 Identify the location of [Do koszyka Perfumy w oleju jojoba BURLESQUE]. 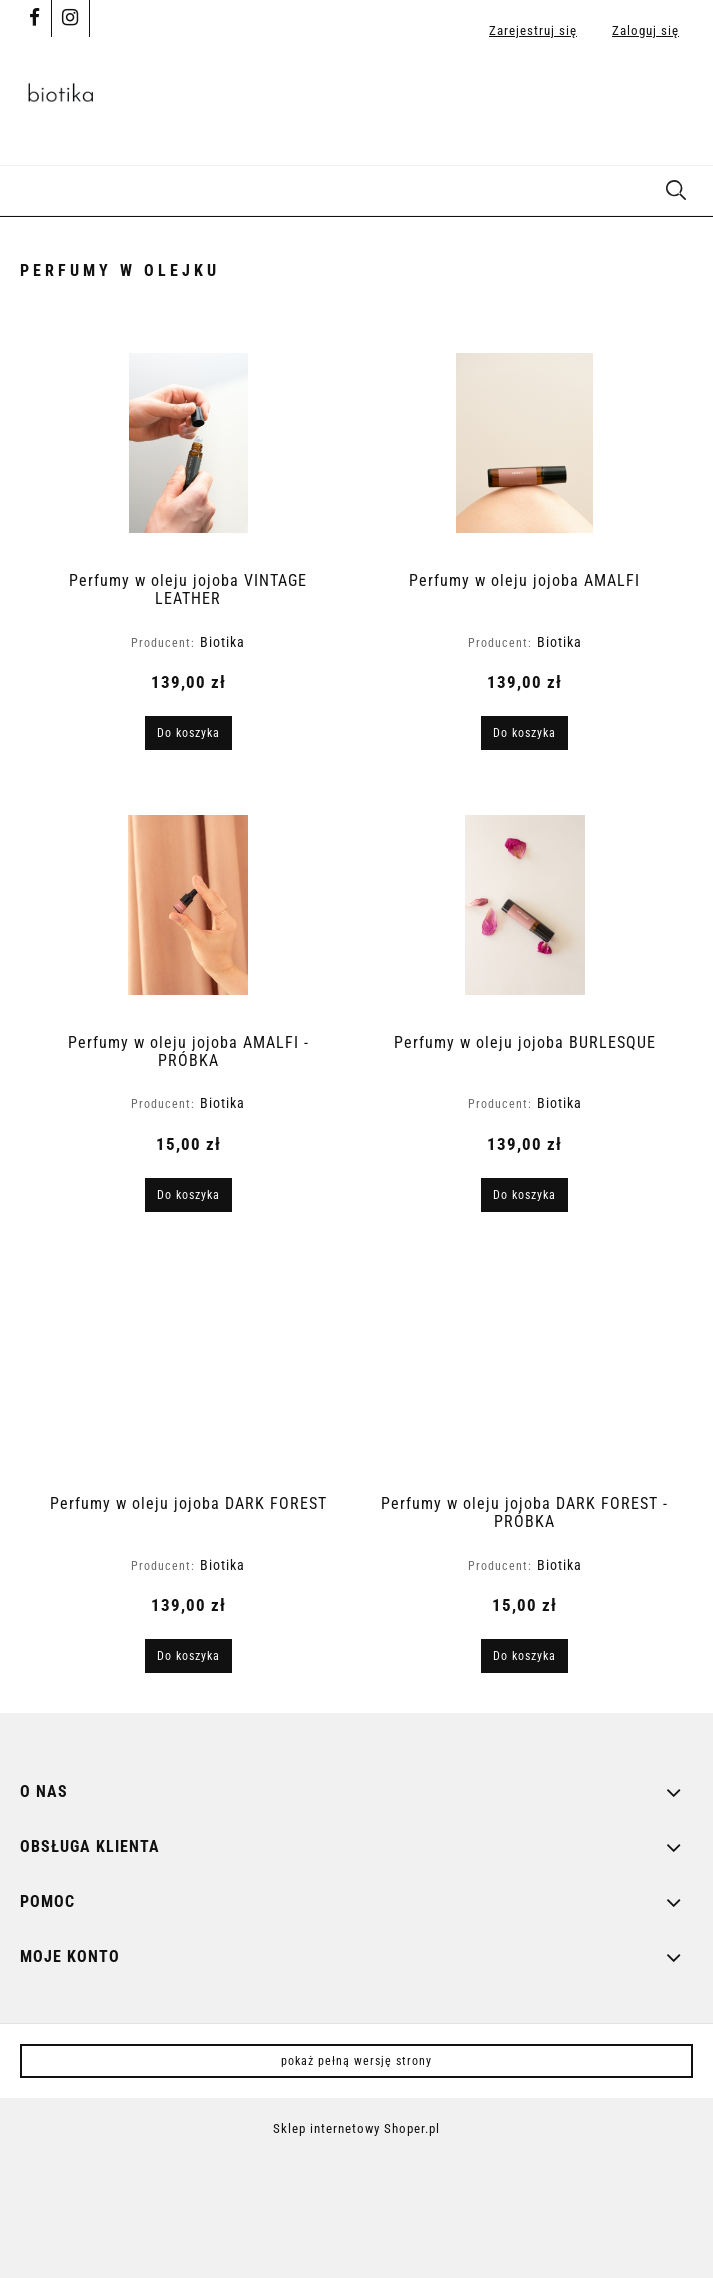
(524, 1195).